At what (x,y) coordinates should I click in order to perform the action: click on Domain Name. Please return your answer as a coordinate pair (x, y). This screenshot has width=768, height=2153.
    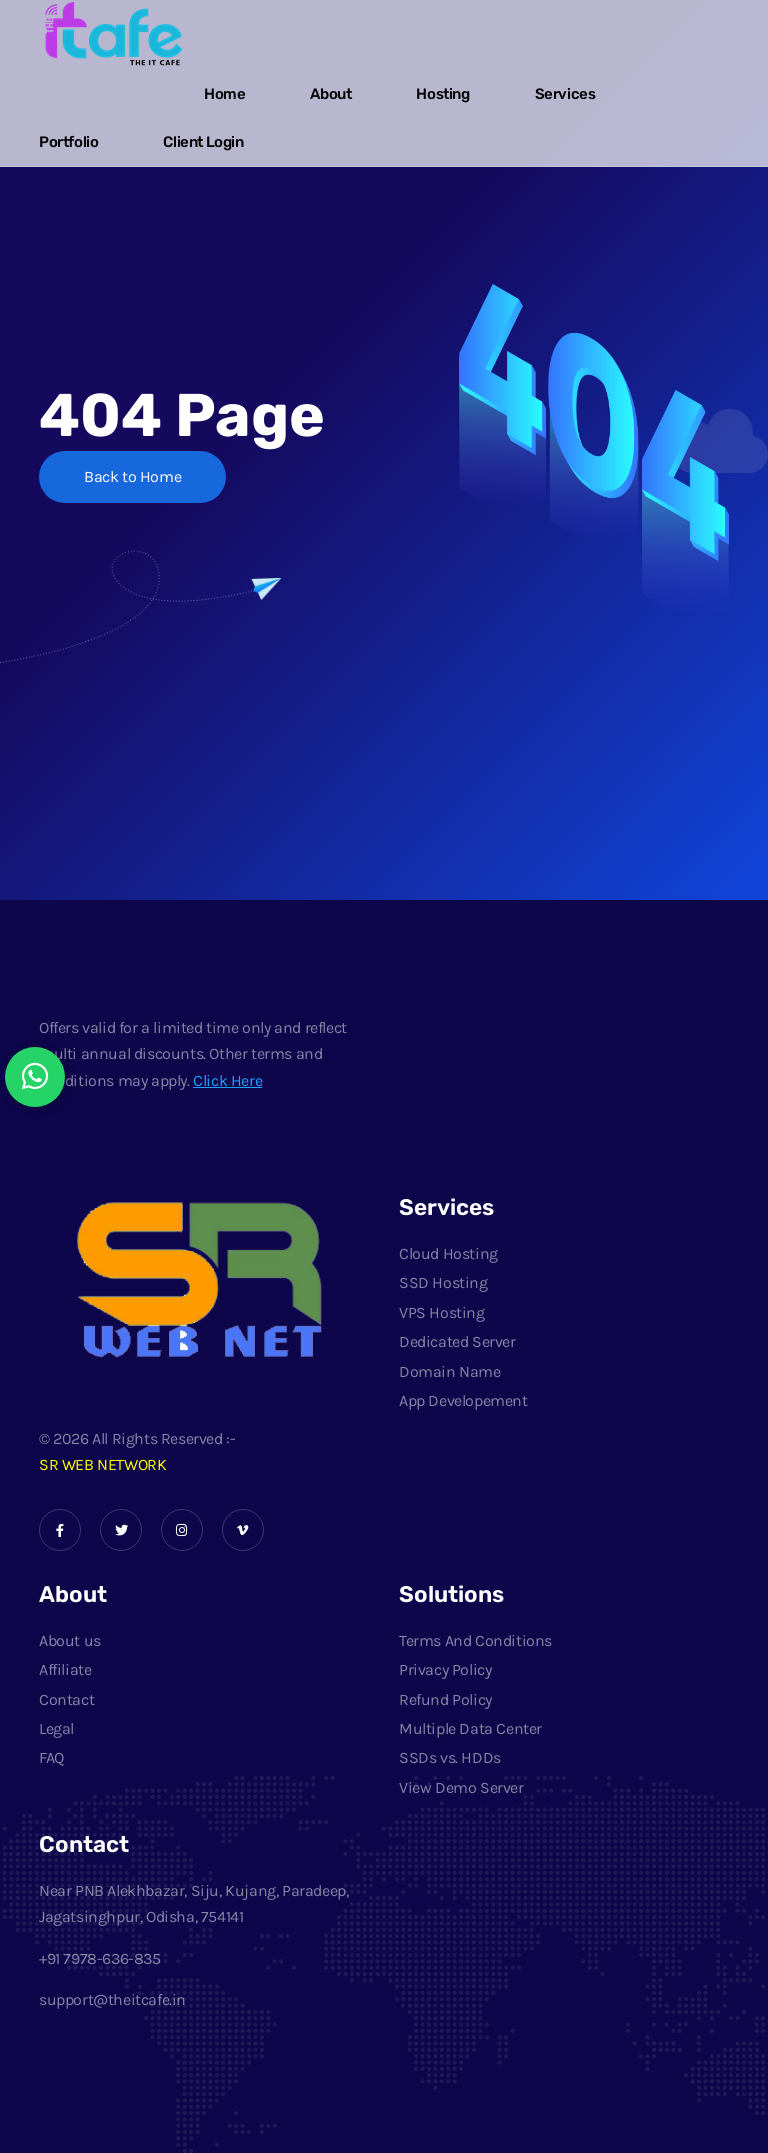
    Looking at the image, I should click on (450, 1371).